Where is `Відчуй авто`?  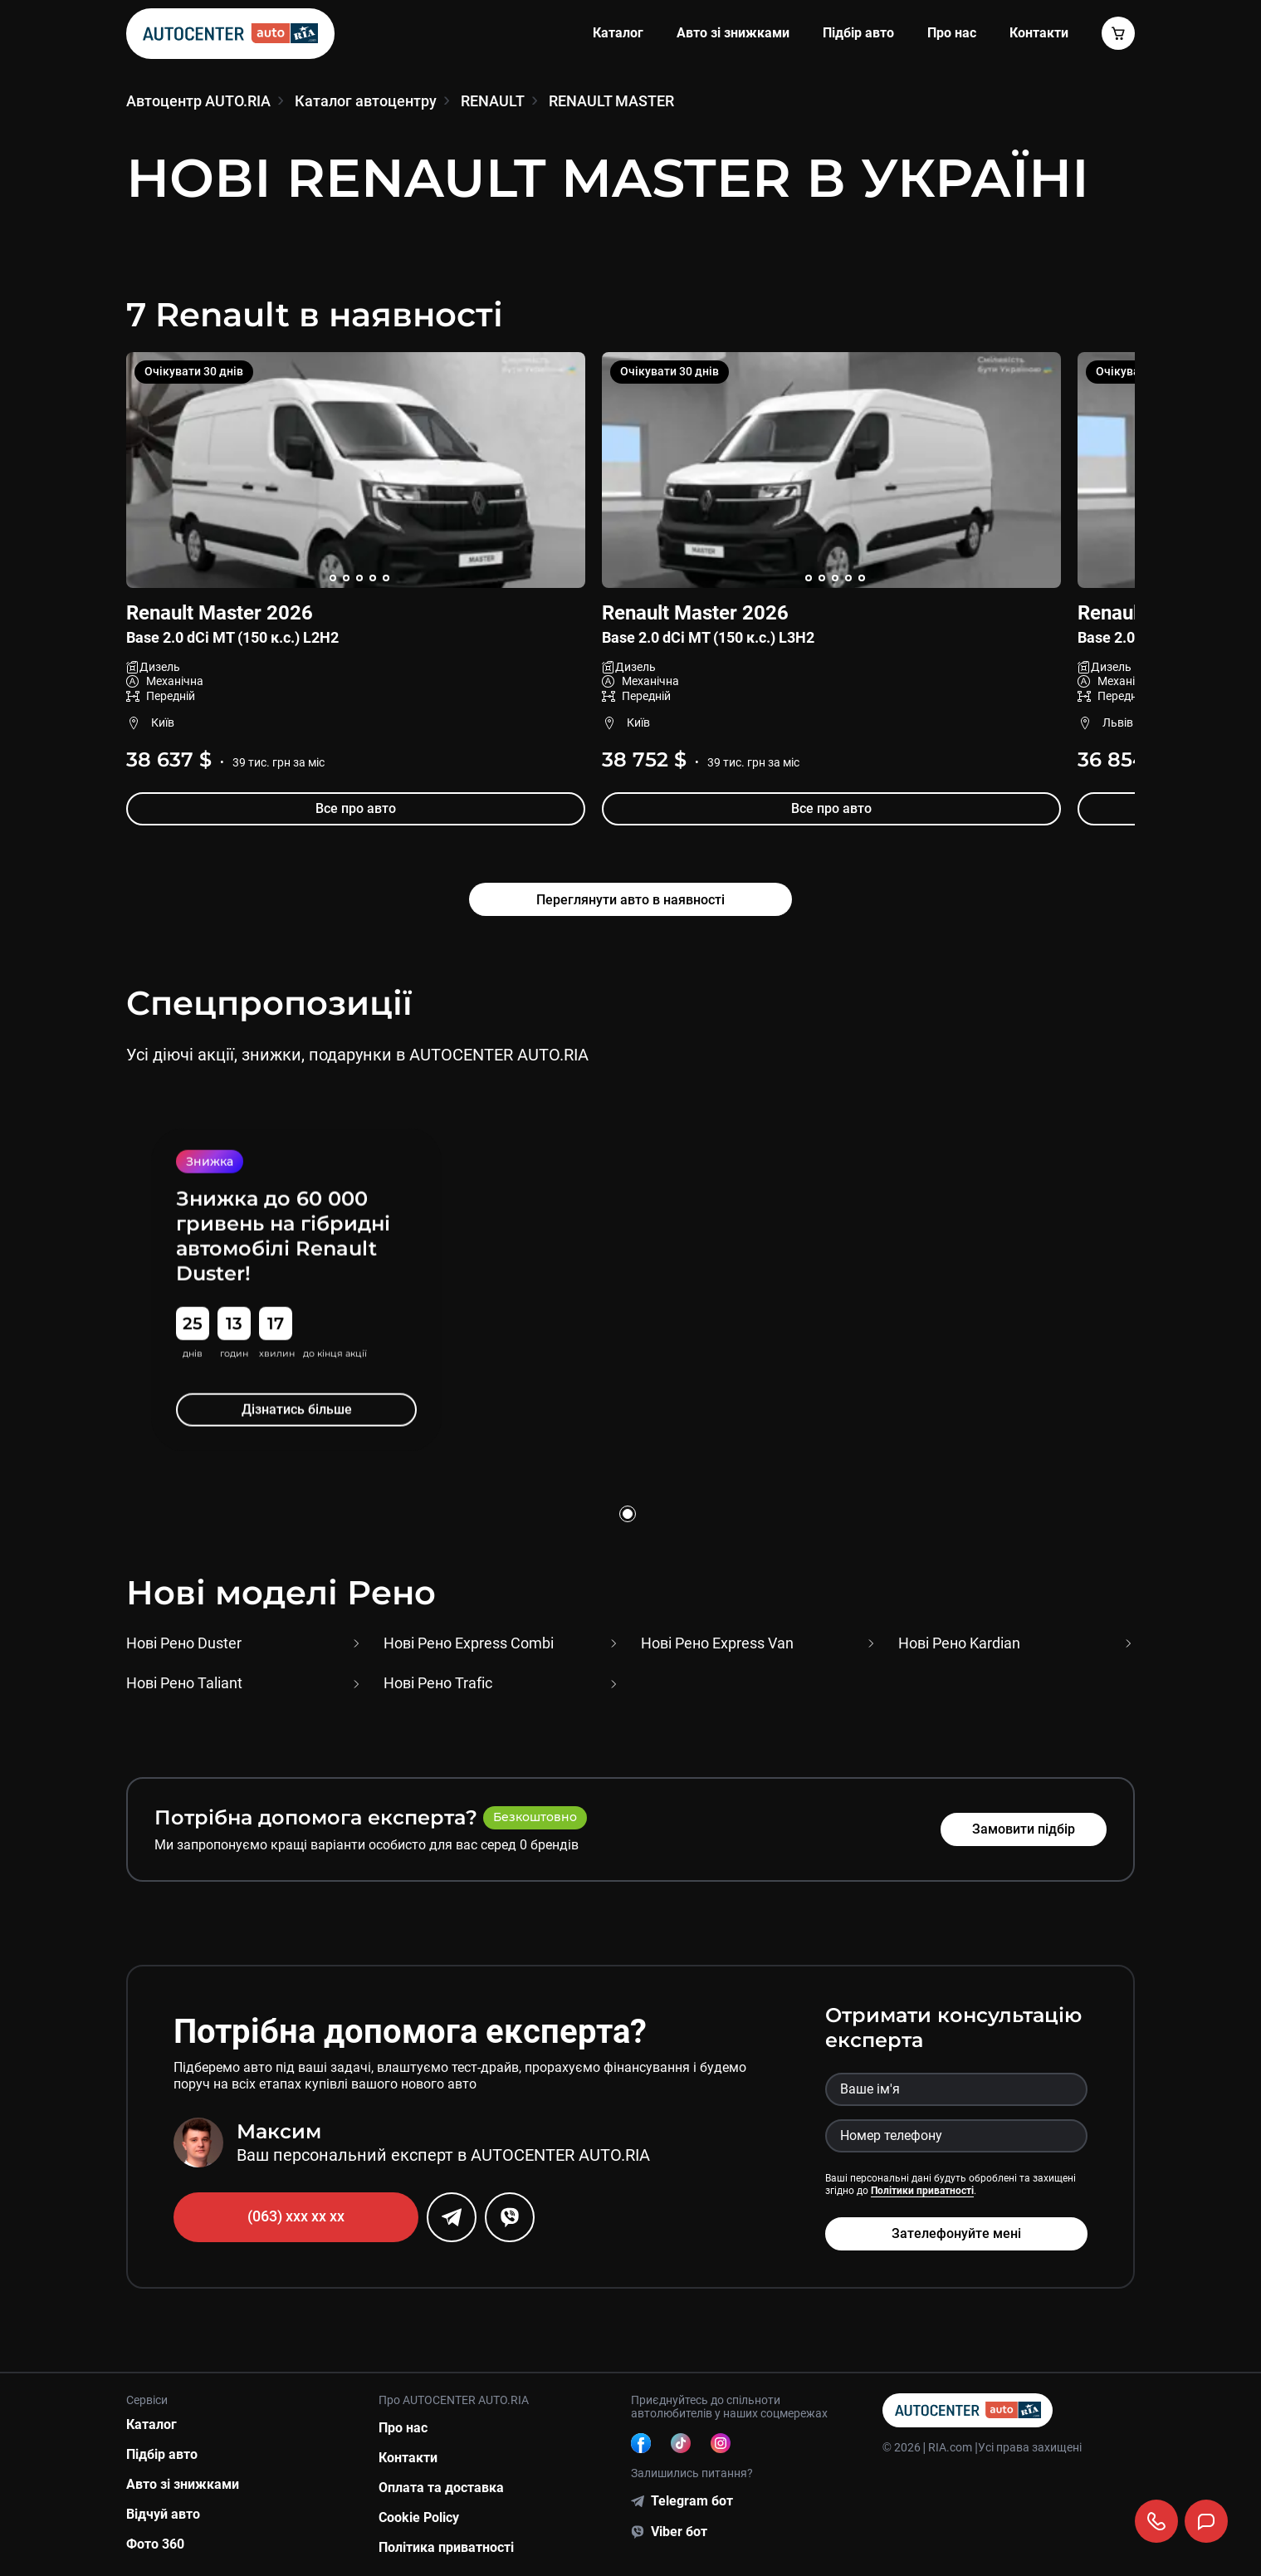 Відчуй авто is located at coordinates (163, 2514).